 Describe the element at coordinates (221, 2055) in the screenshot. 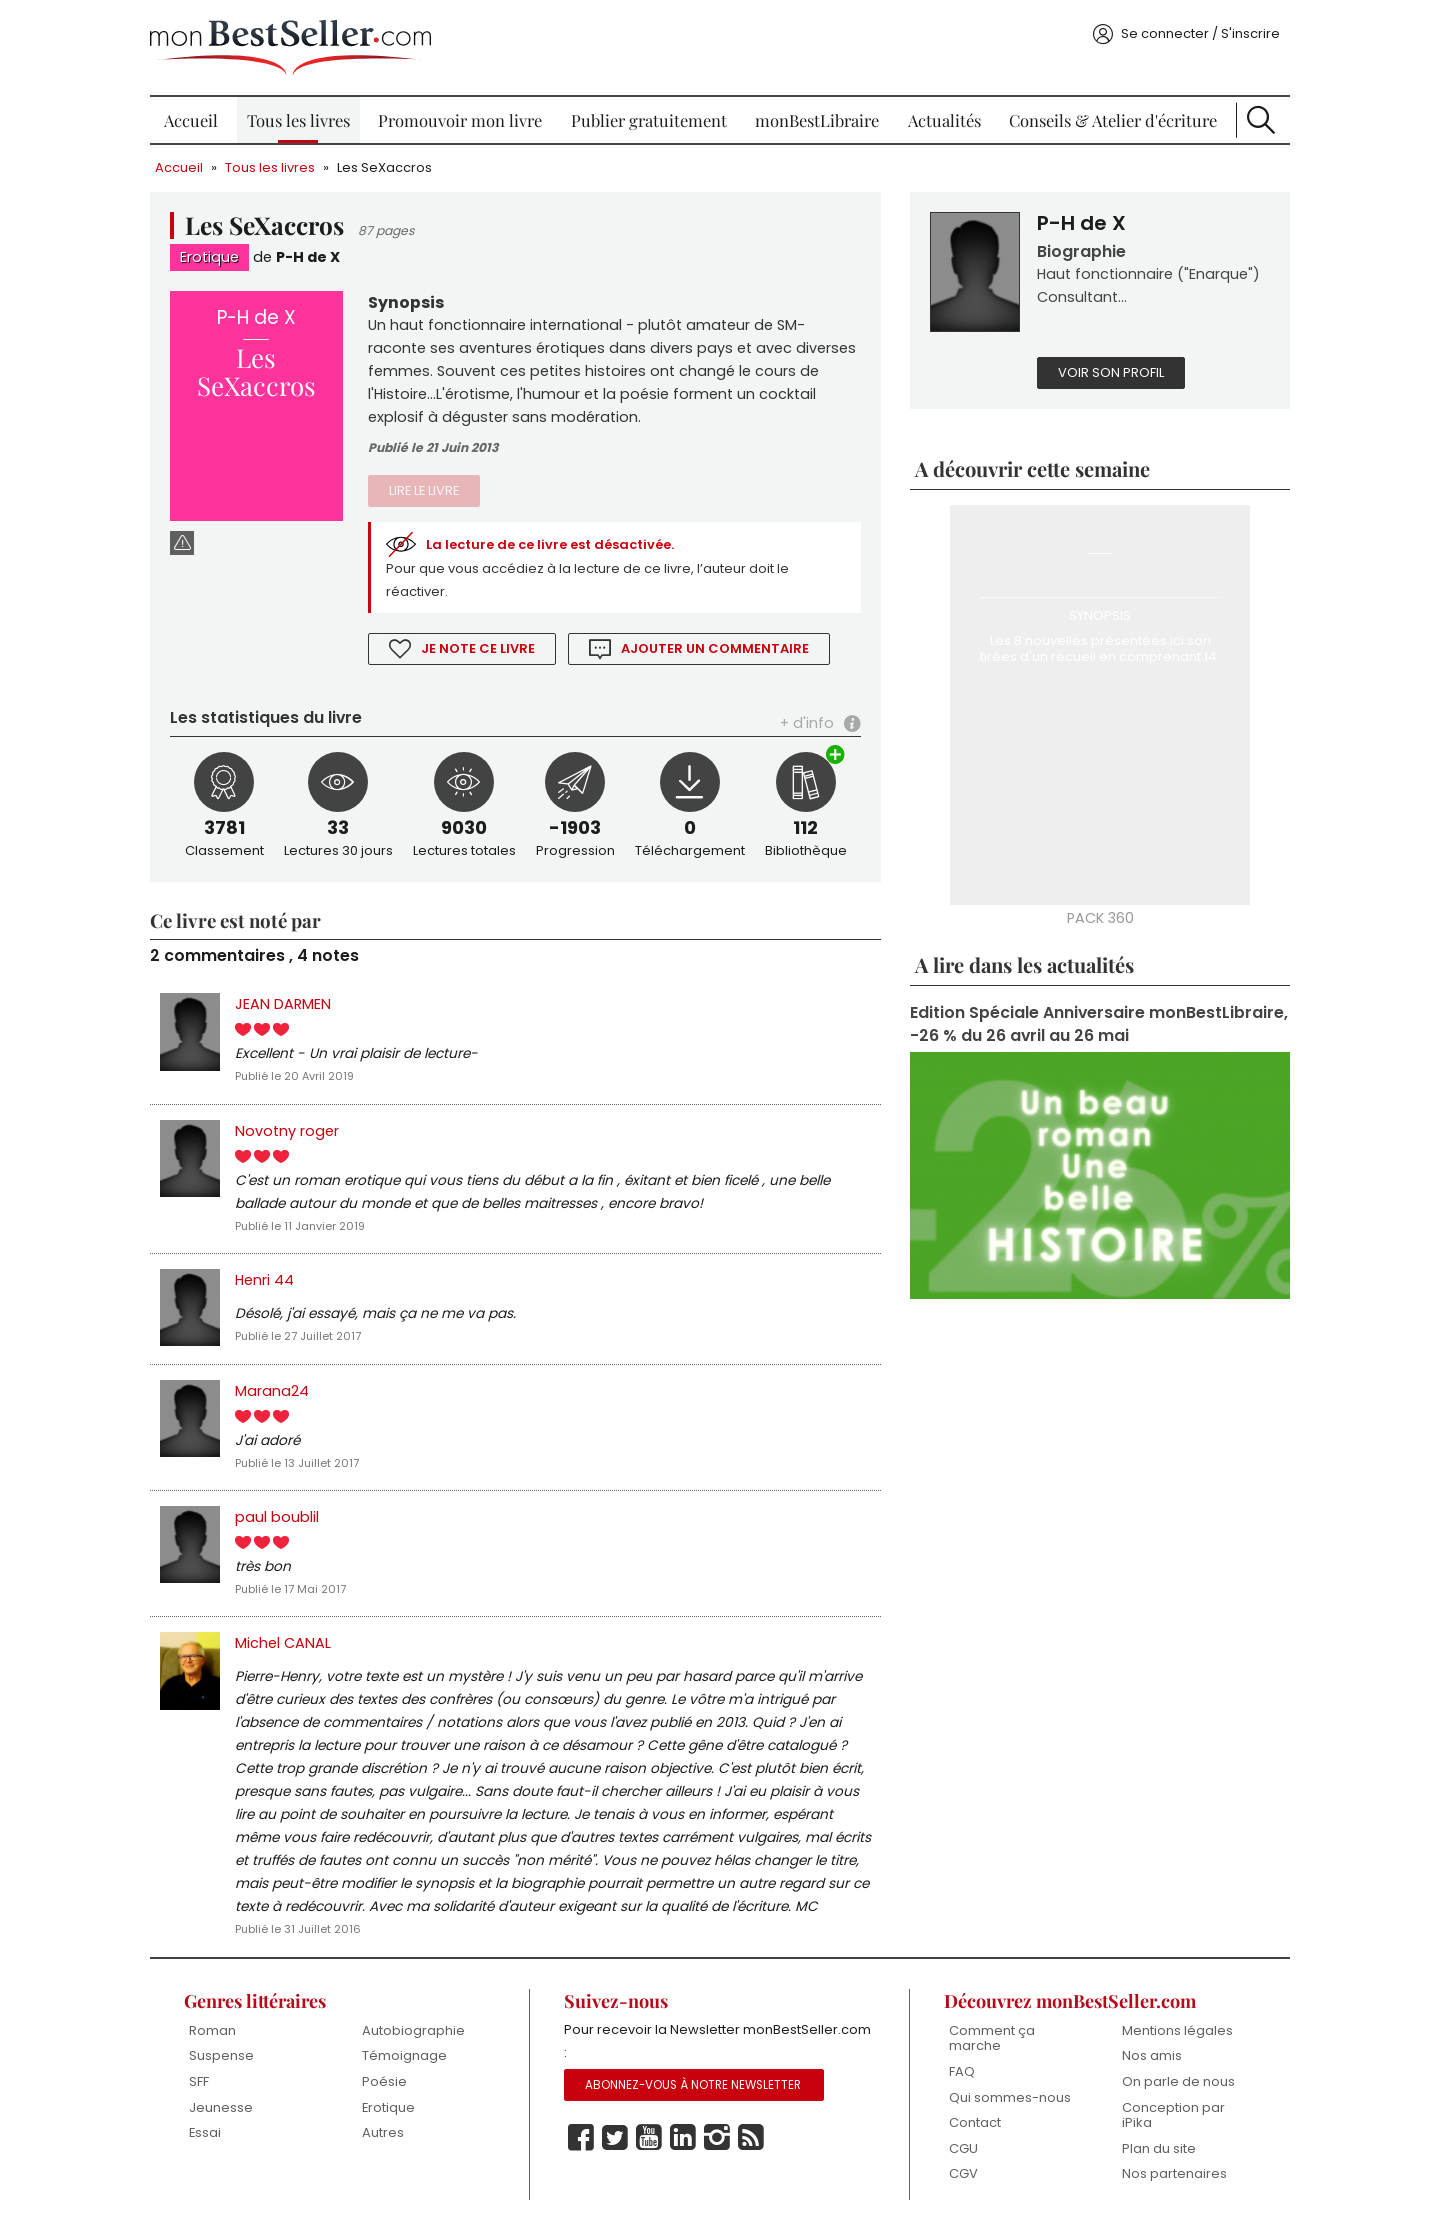

I see `Suspense` at that location.